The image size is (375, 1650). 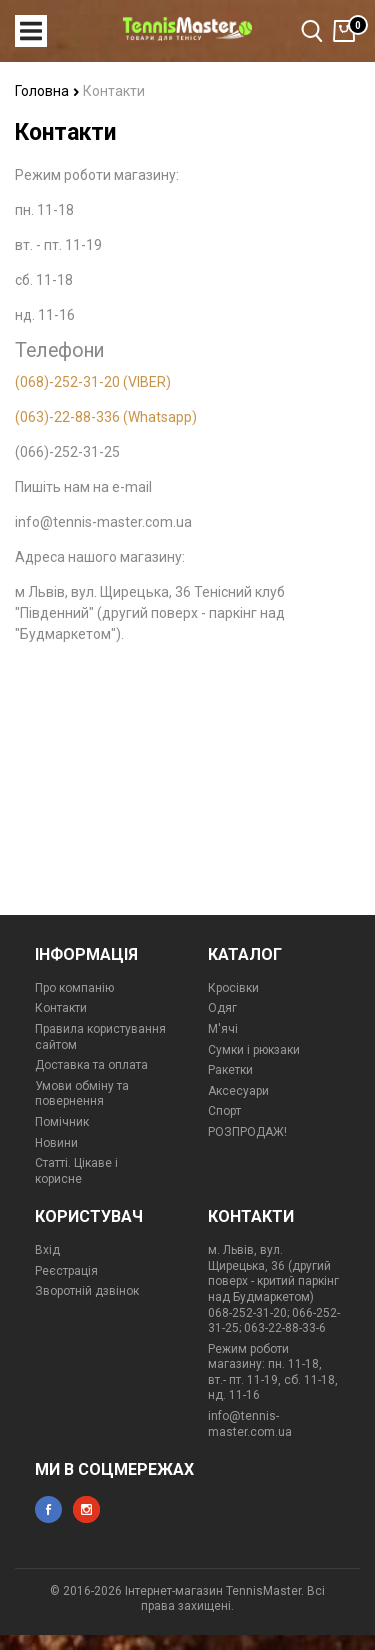 What do you see at coordinates (224, 1111) in the screenshot?
I see `Спорт` at bounding box center [224, 1111].